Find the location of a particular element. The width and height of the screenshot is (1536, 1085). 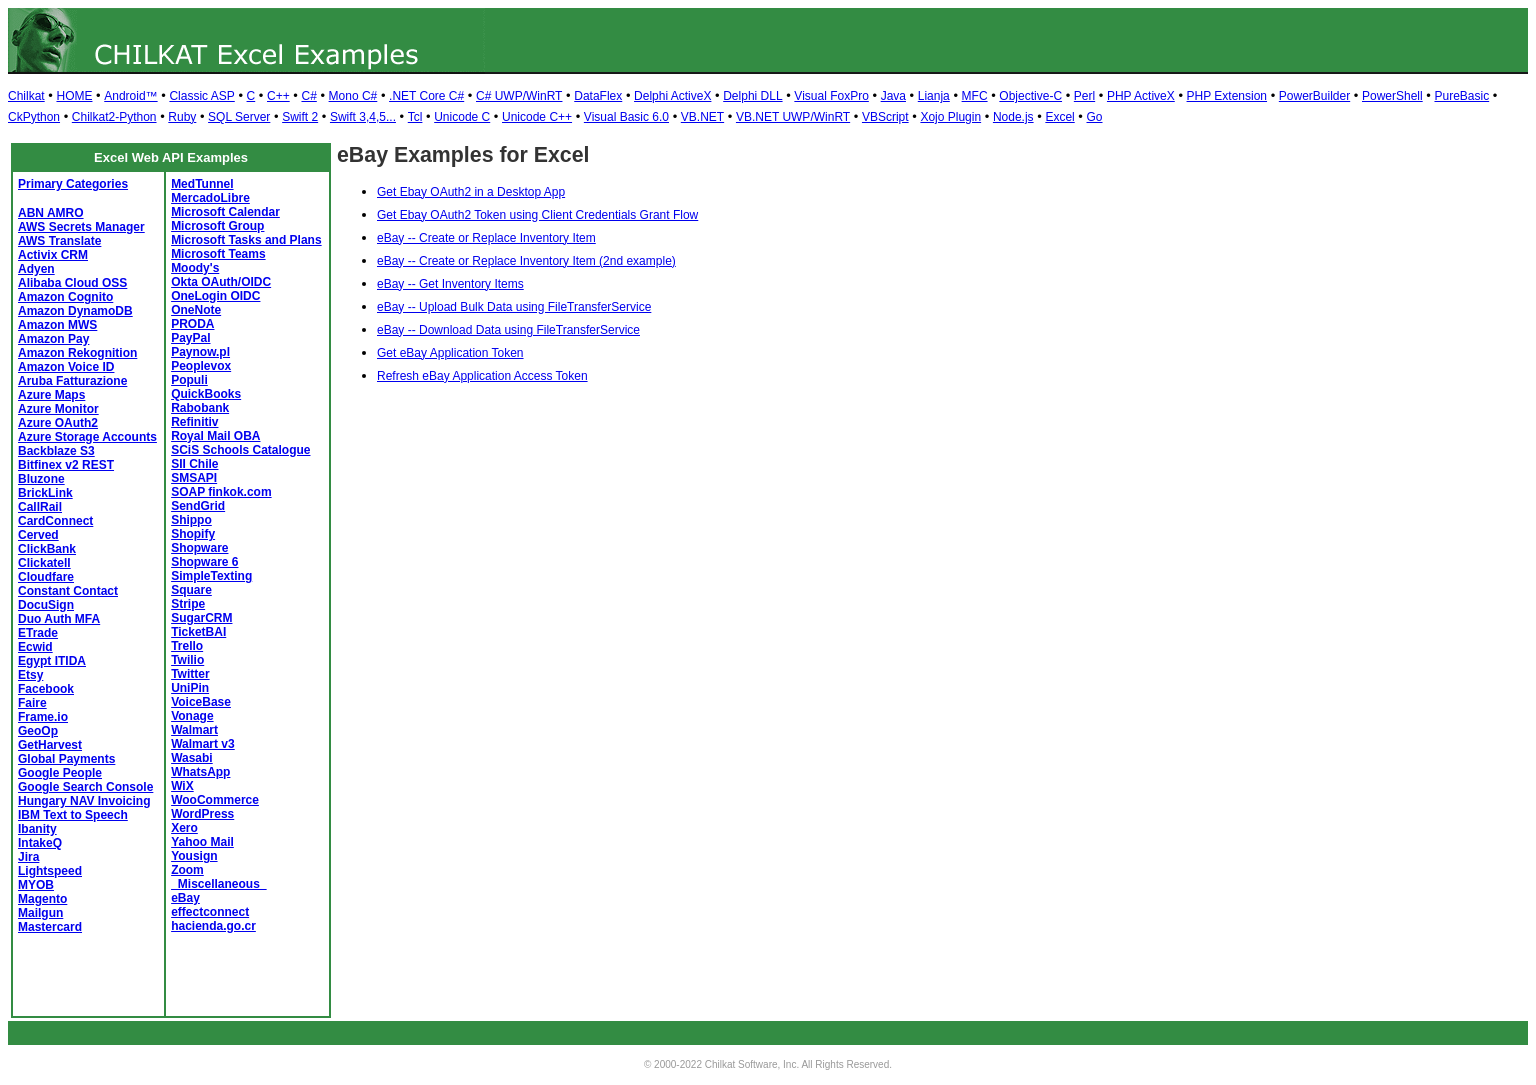

C# is located at coordinates (308, 96).